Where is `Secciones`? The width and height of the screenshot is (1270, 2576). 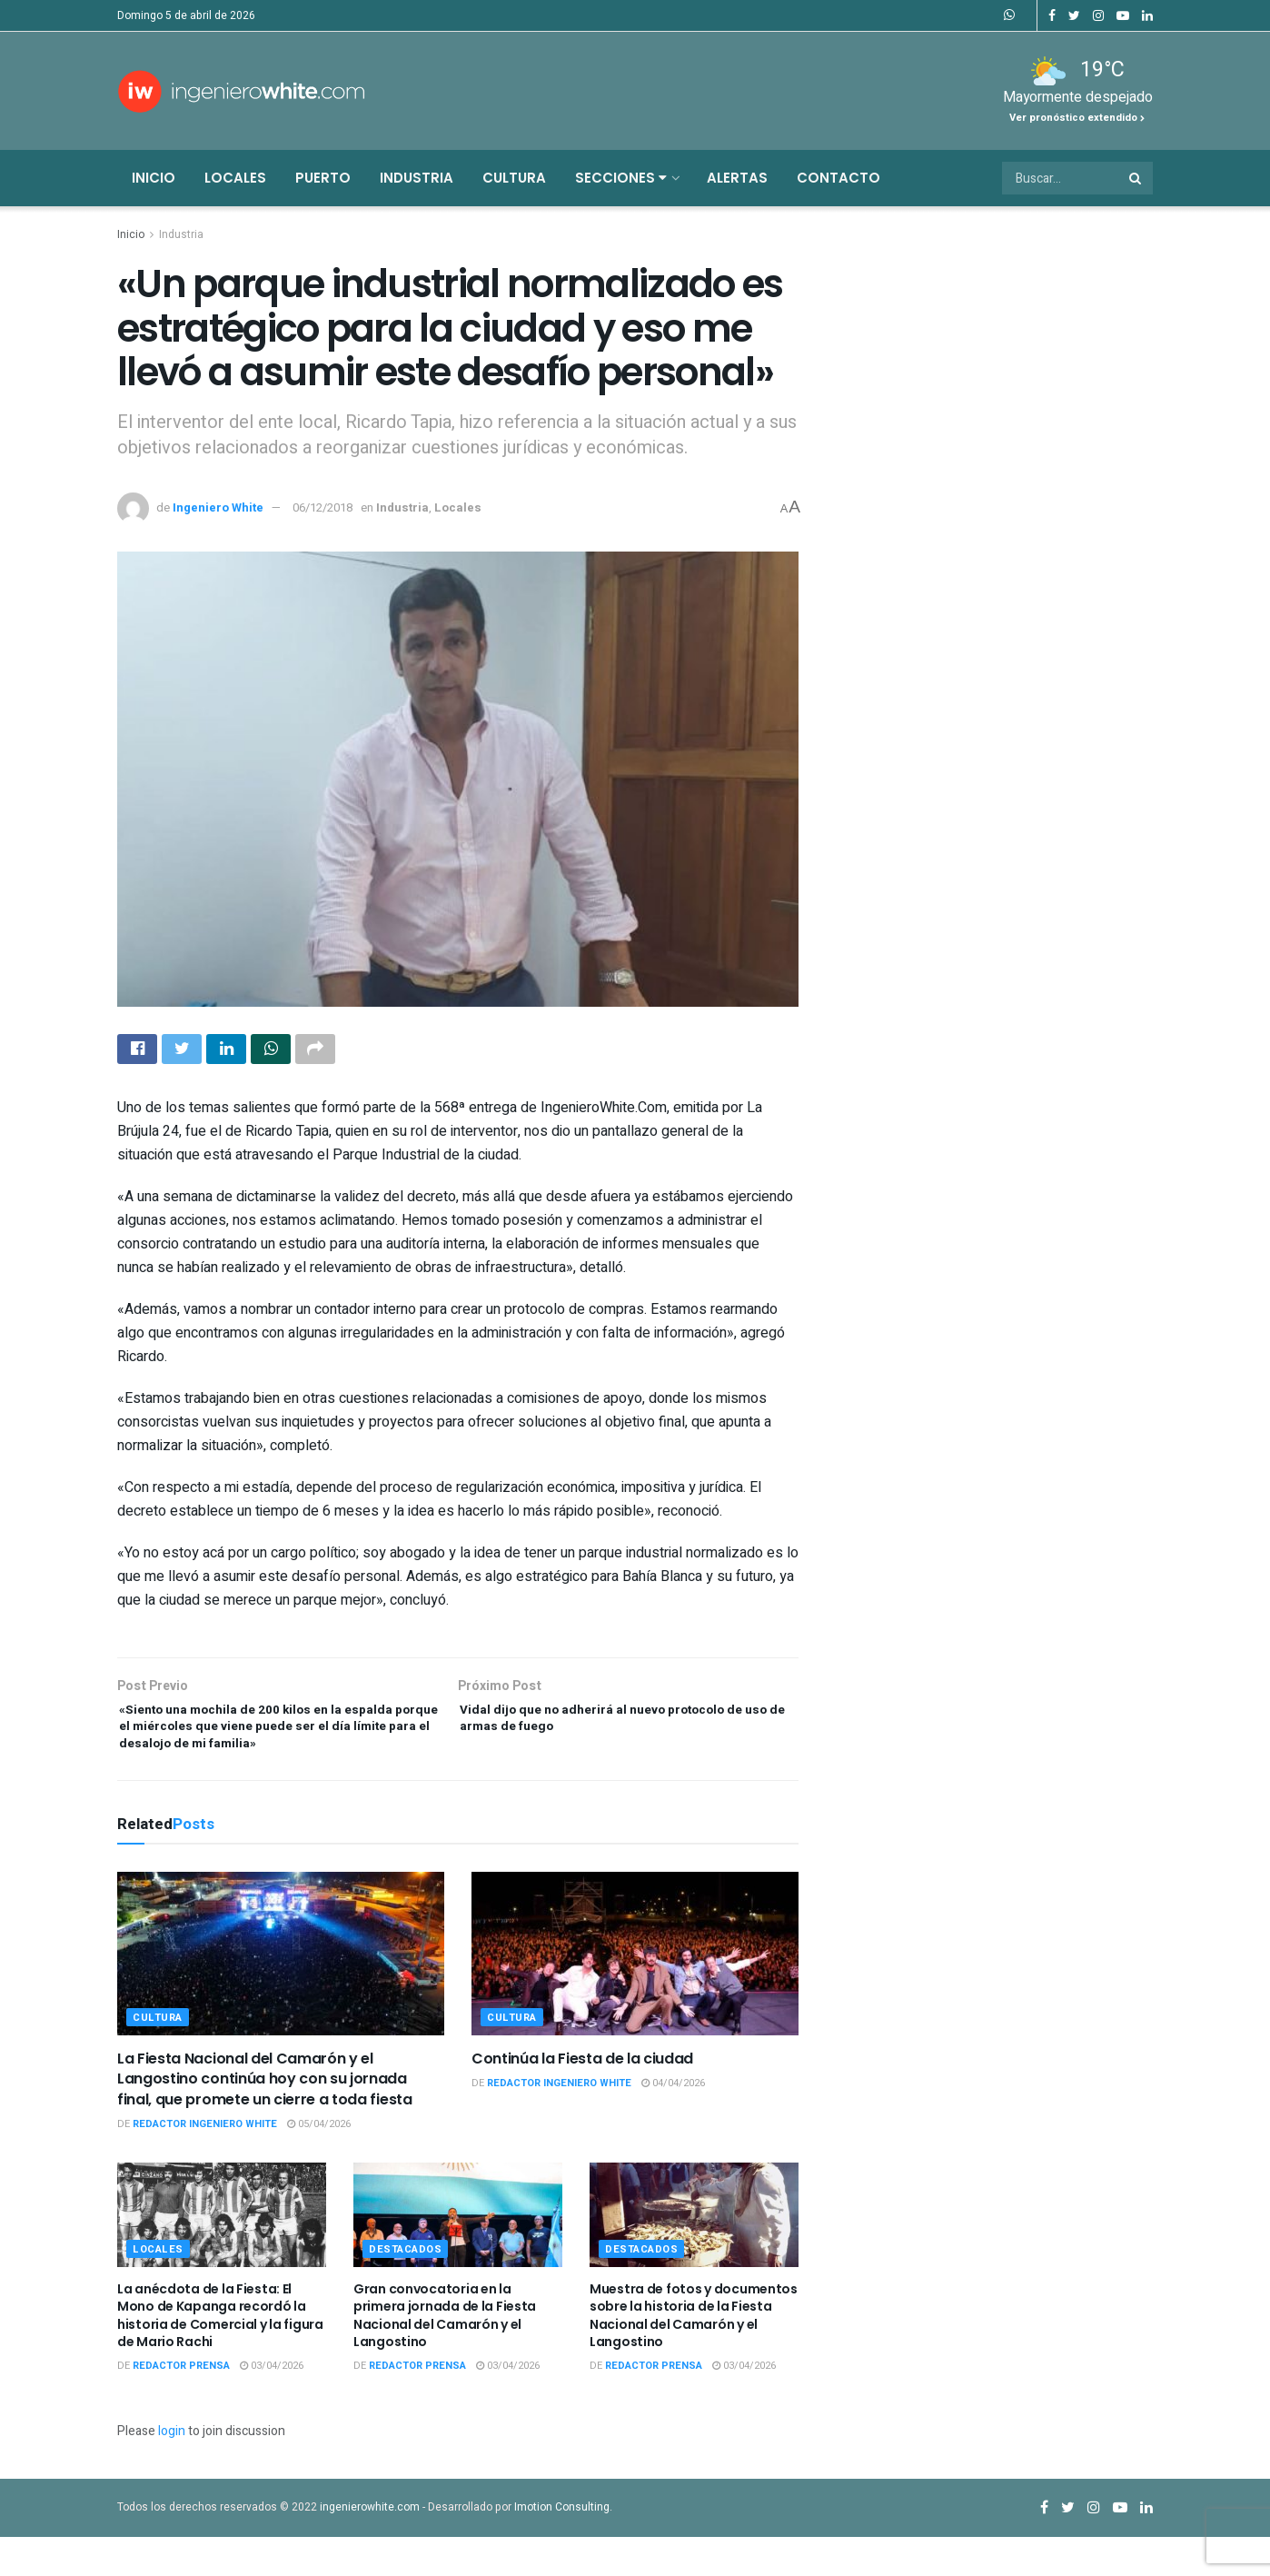
Secciones is located at coordinates (621, 177).